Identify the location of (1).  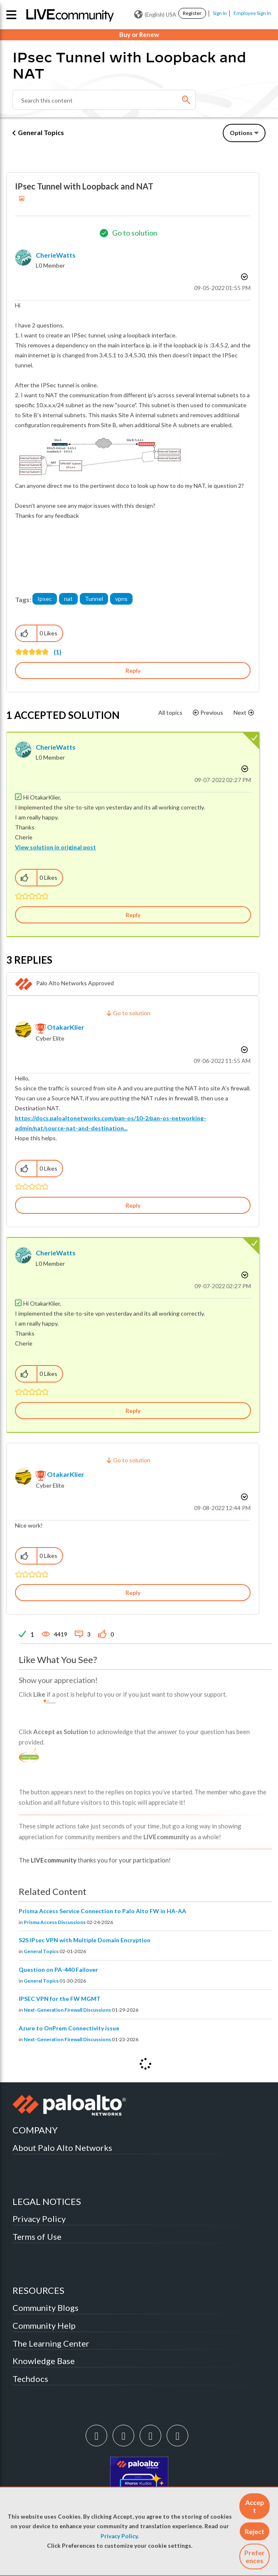
(58, 652).